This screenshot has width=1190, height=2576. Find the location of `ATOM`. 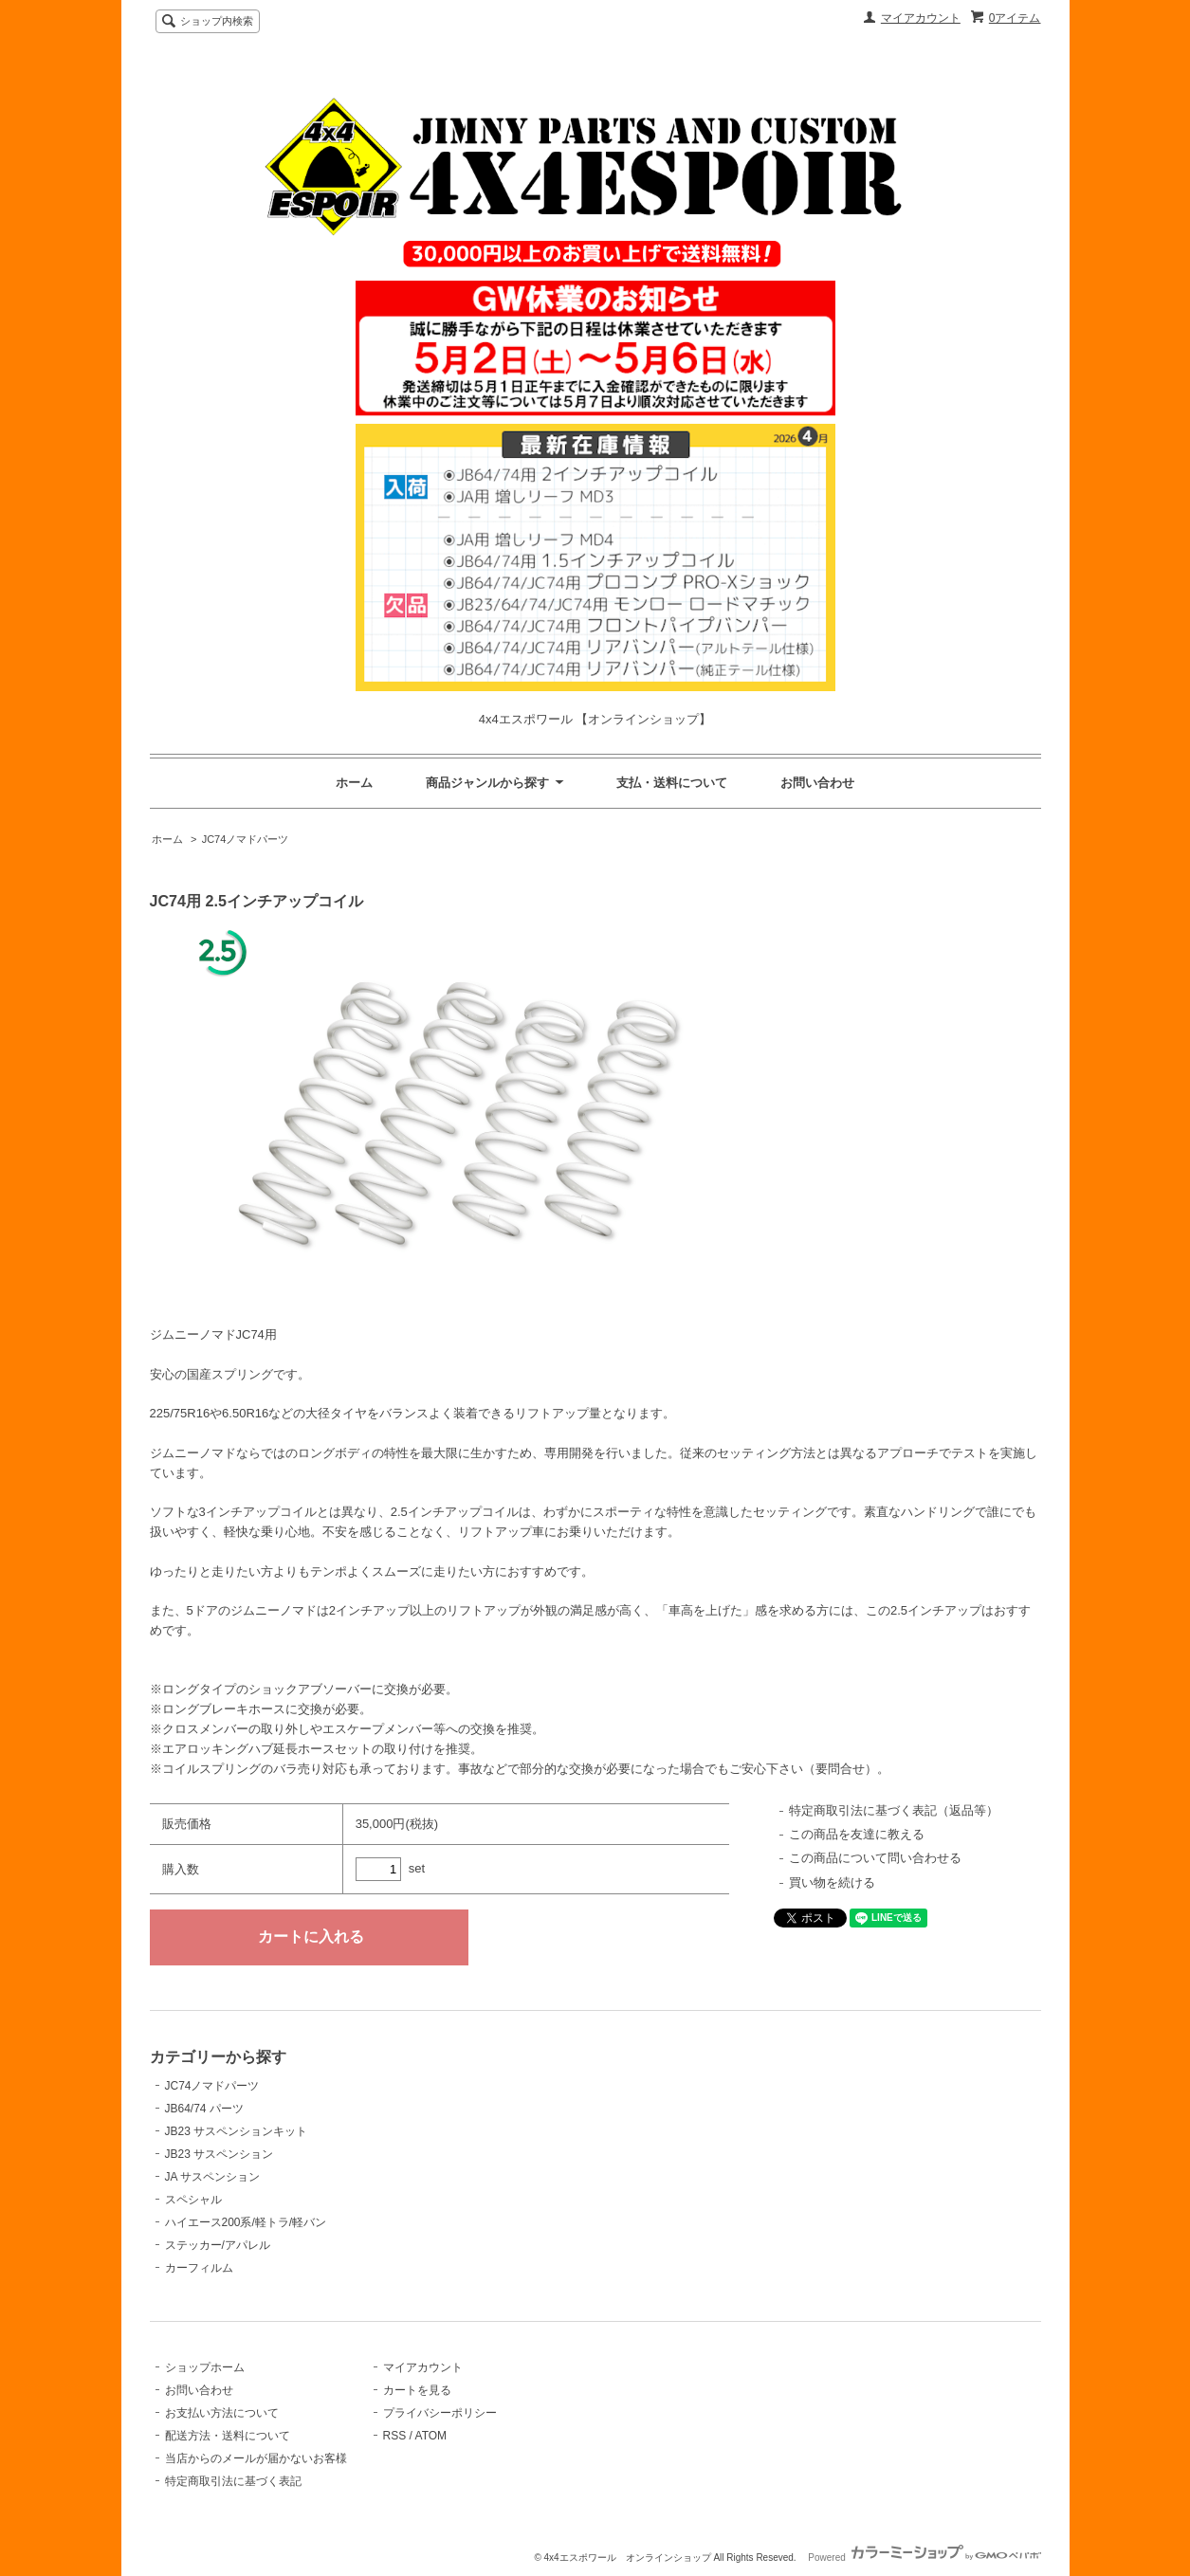

ATOM is located at coordinates (431, 2435).